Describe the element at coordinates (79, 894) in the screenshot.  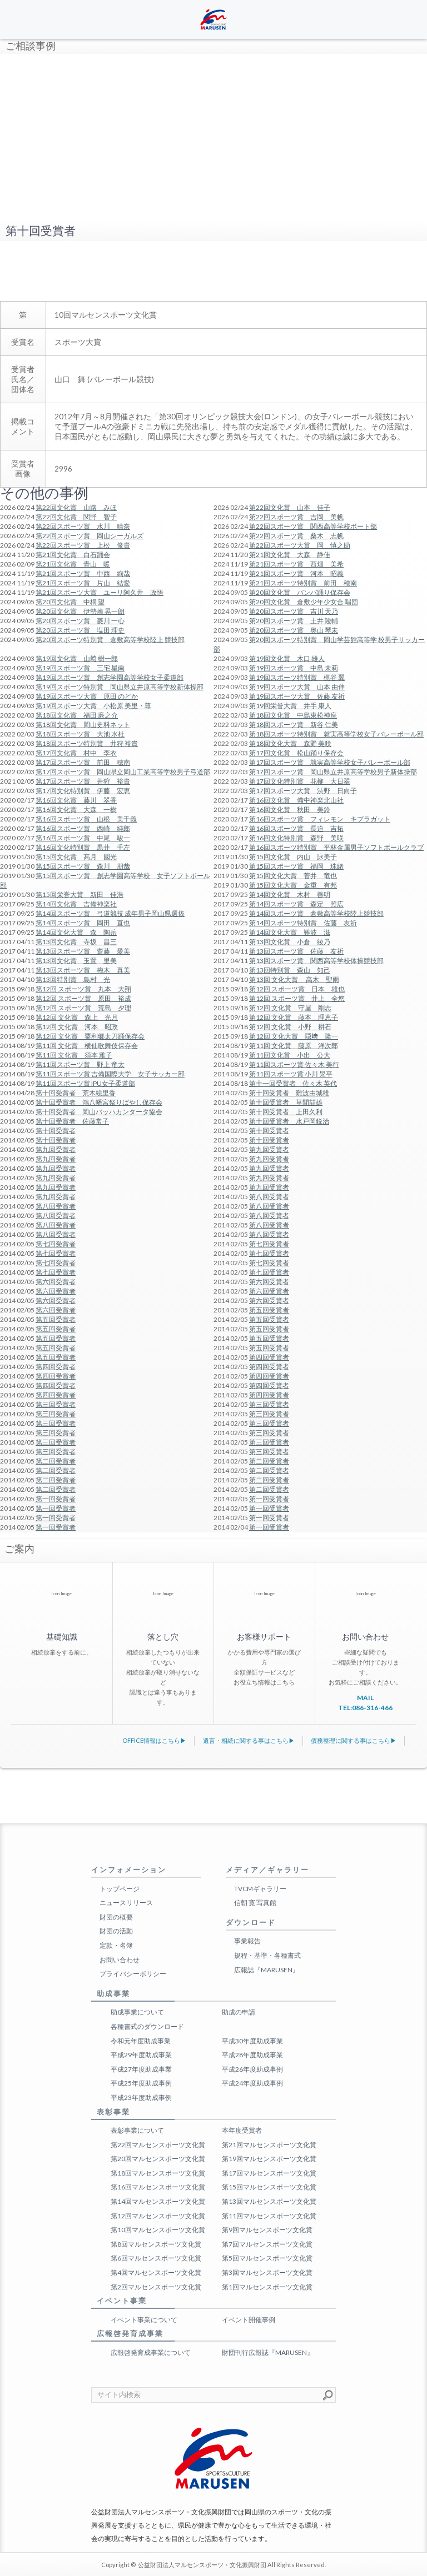
I see `第15回栄誉大賞 新田 佳浩` at that location.